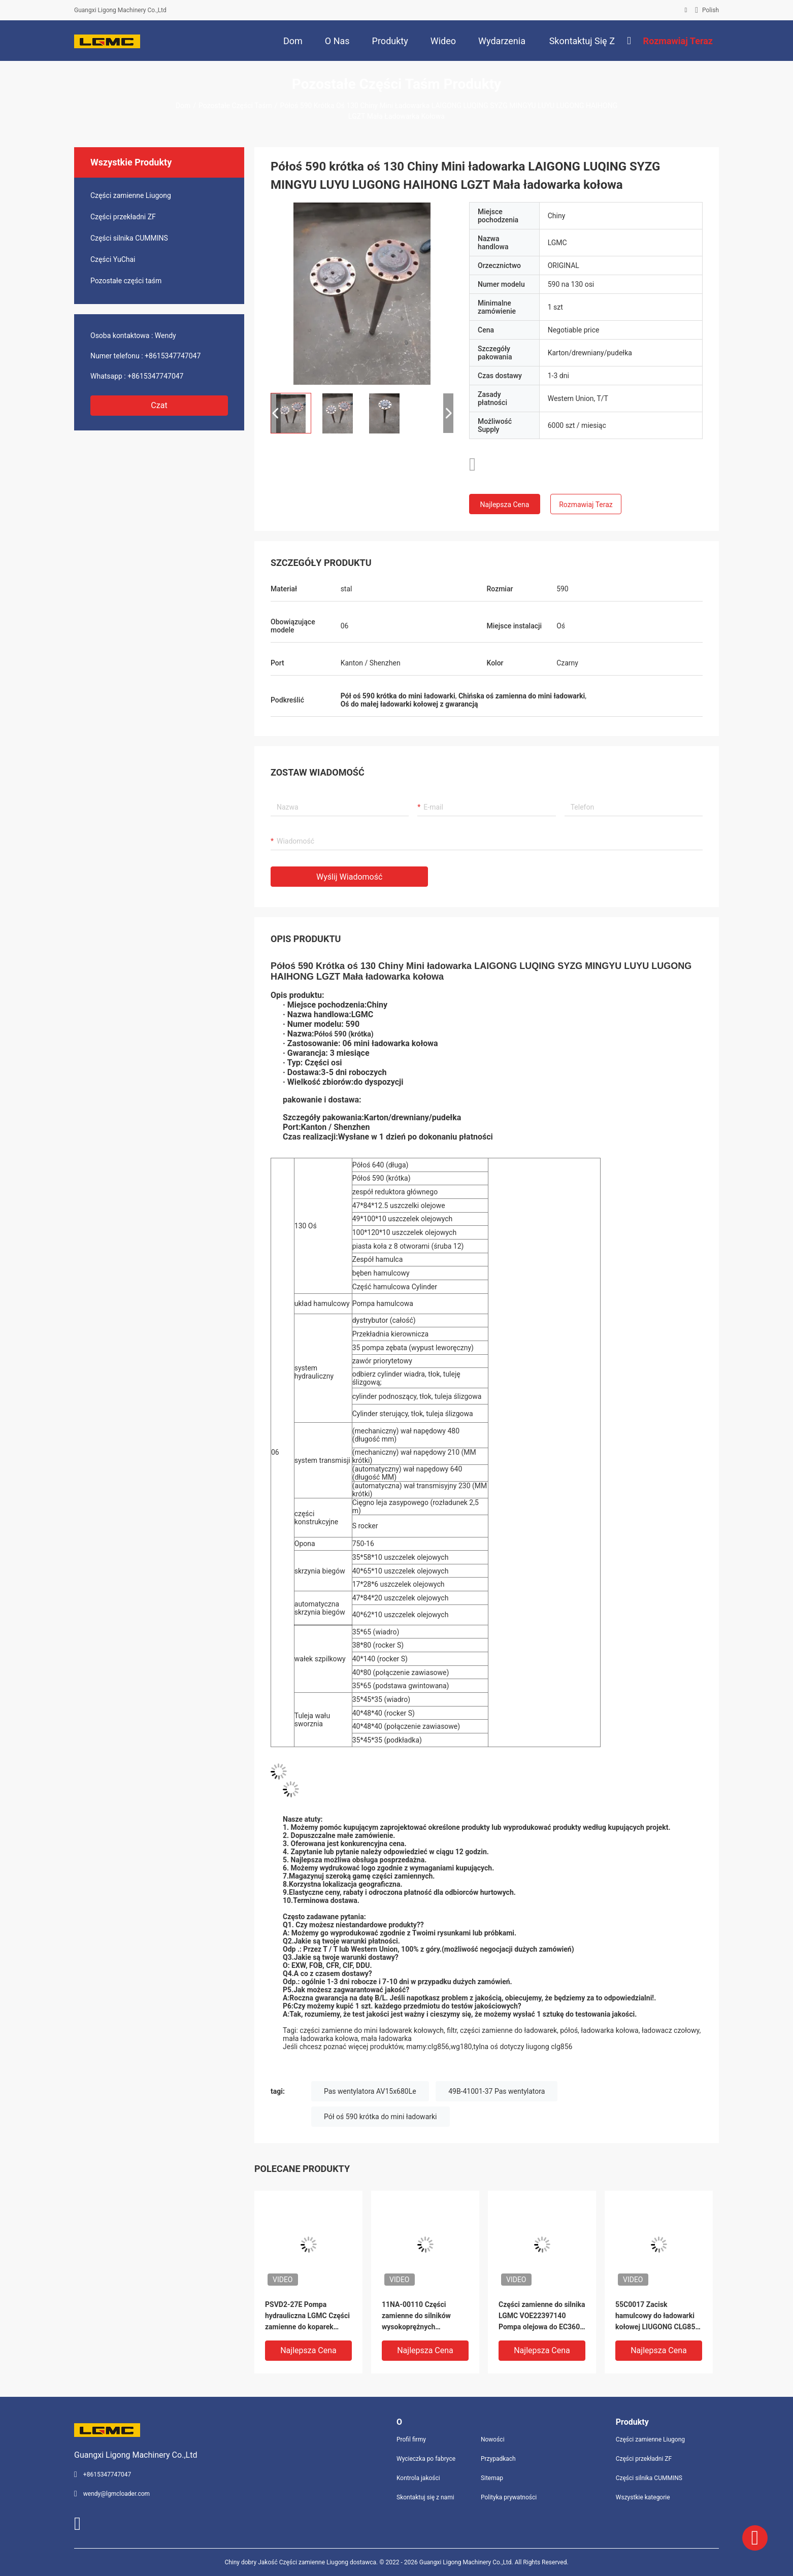  Describe the element at coordinates (159, 405) in the screenshot. I see `Czat` at that location.